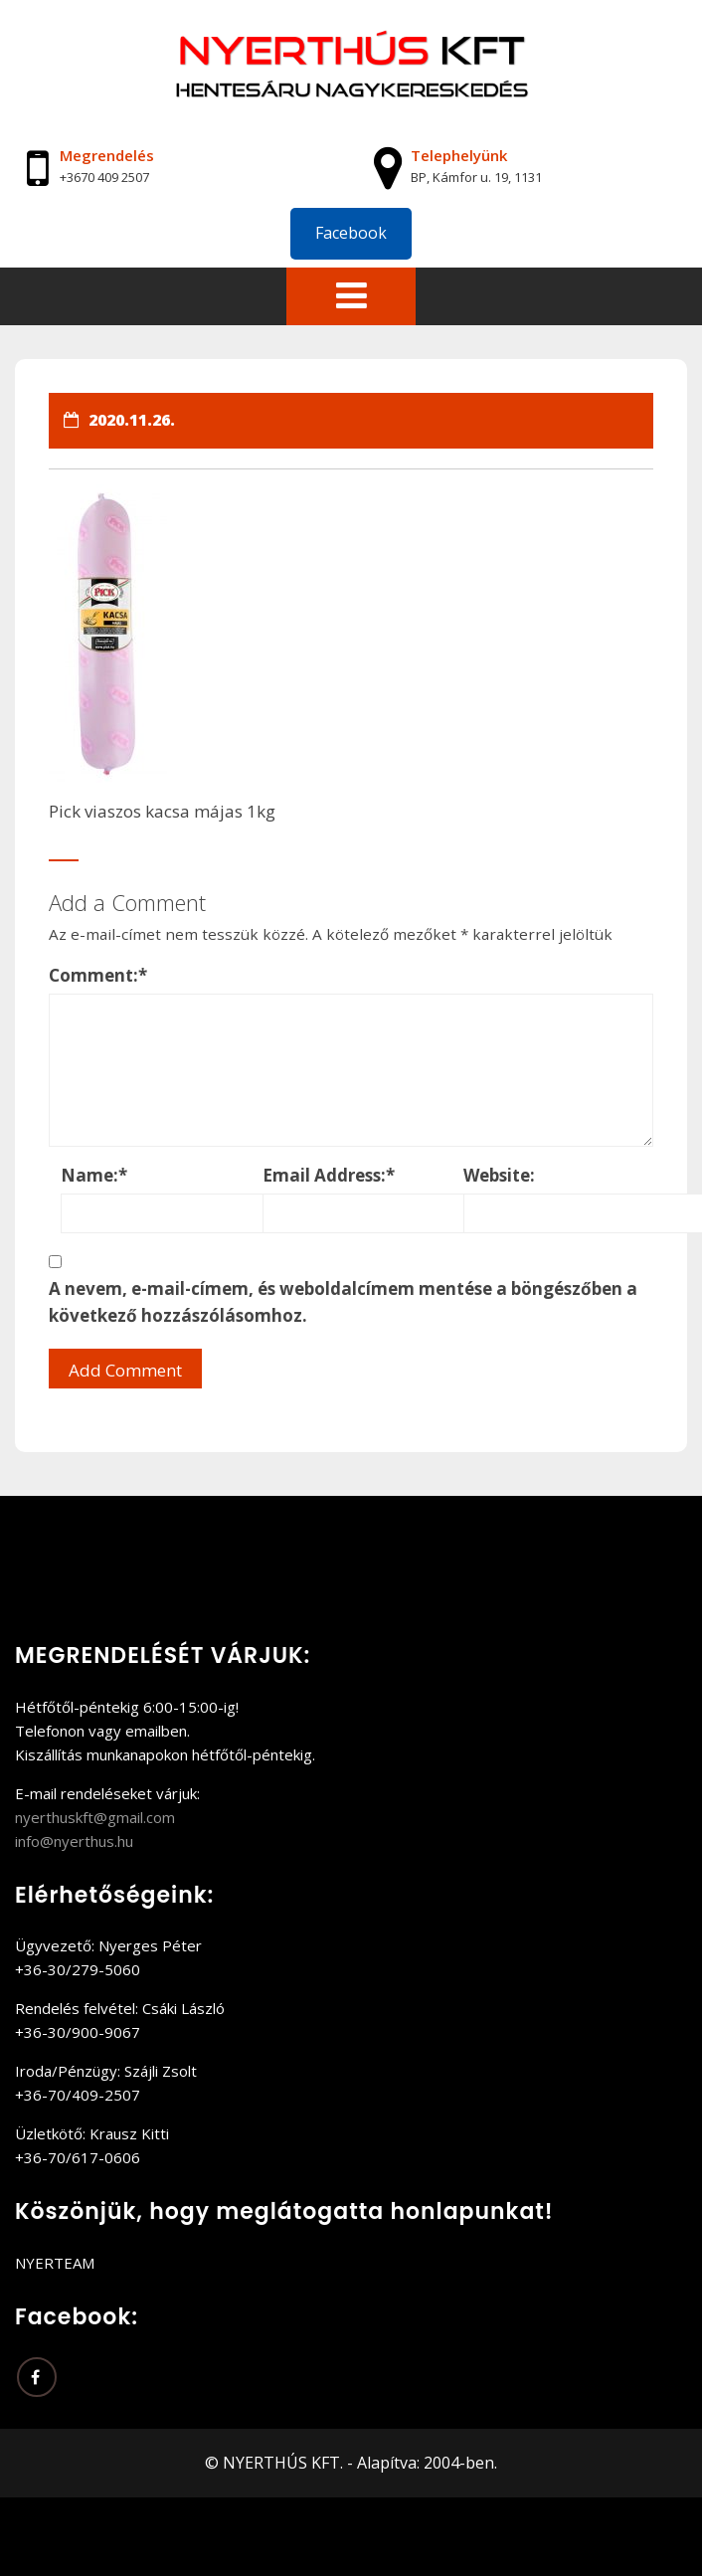 The height and width of the screenshot is (2576, 702). What do you see at coordinates (329, 1175) in the screenshot?
I see `Email Address:` at bounding box center [329, 1175].